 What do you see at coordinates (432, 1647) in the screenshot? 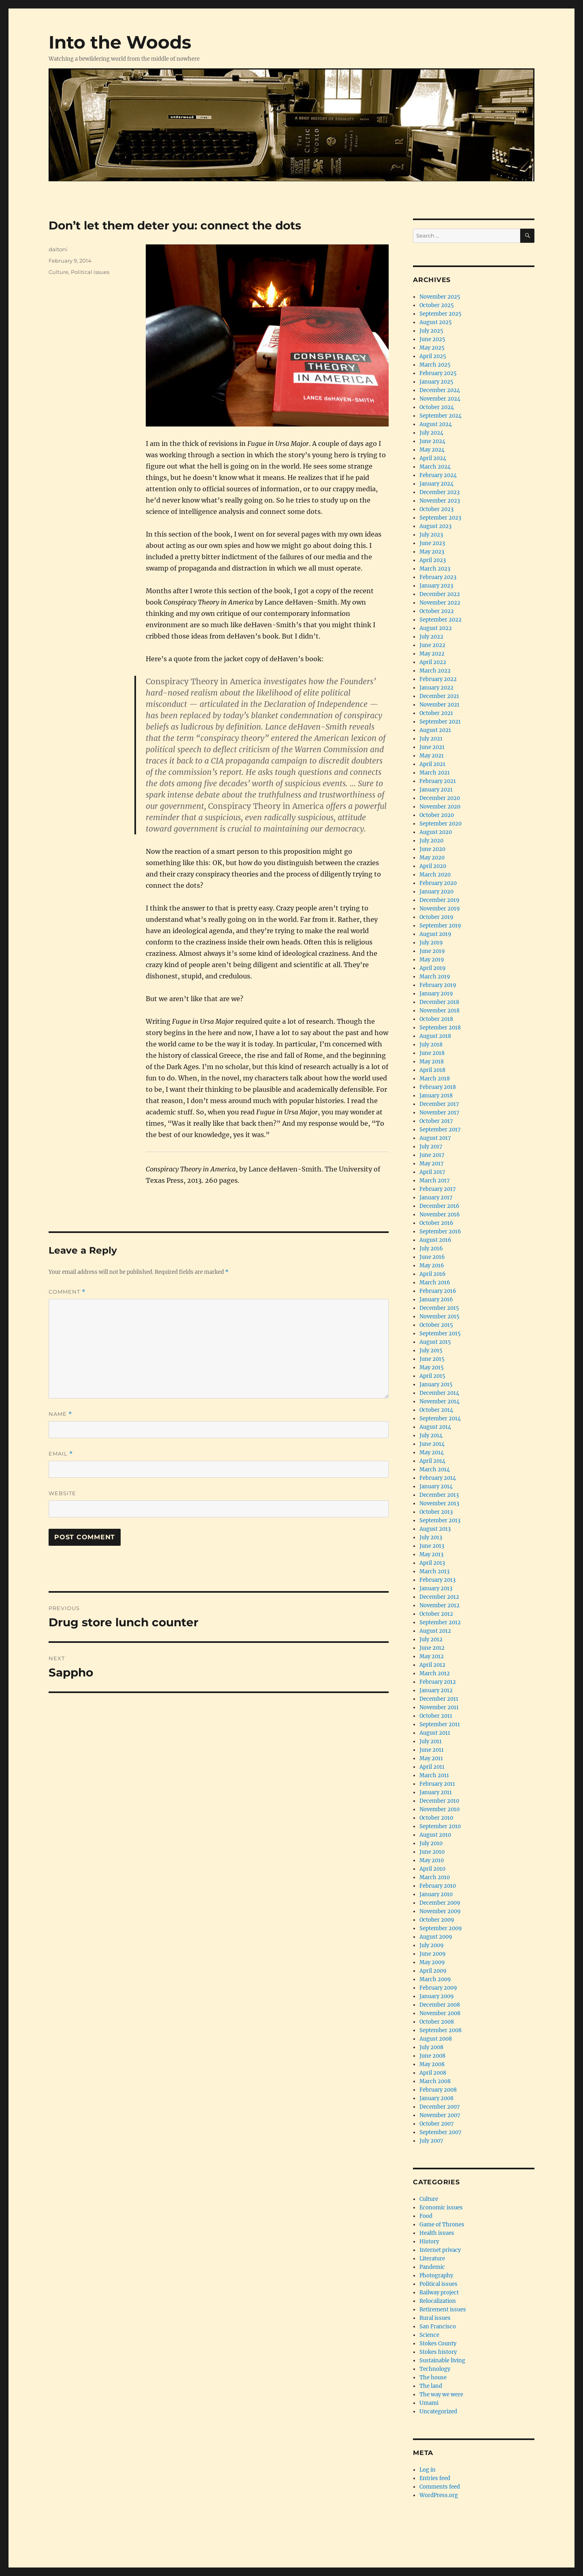
I see `June 2012` at bounding box center [432, 1647].